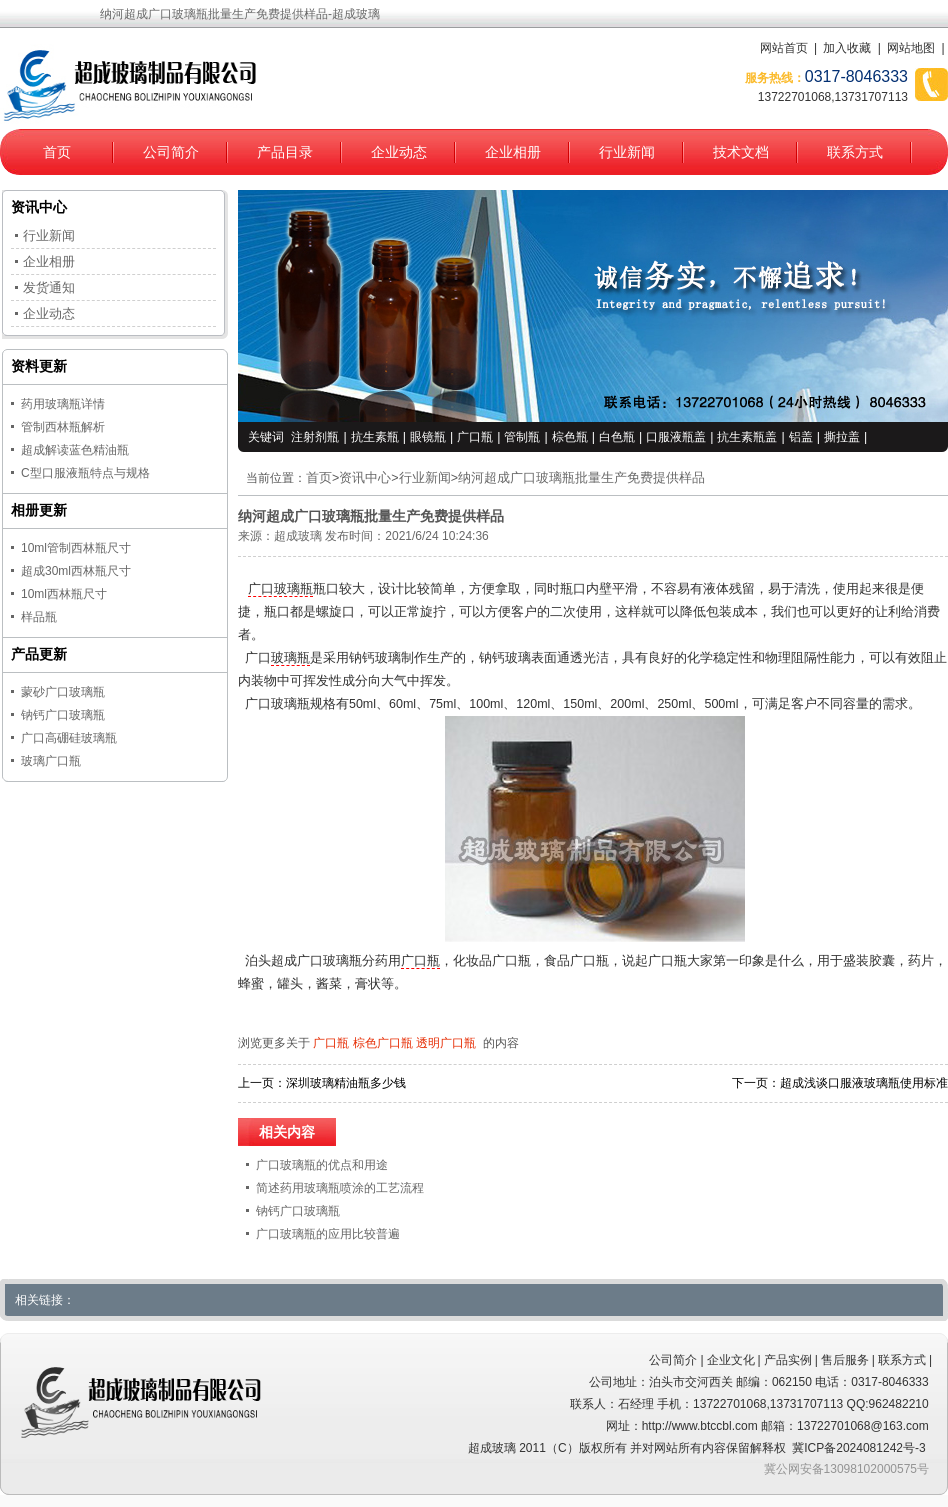 This screenshot has width=948, height=1507. I want to click on 联系方式, so click(855, 152).